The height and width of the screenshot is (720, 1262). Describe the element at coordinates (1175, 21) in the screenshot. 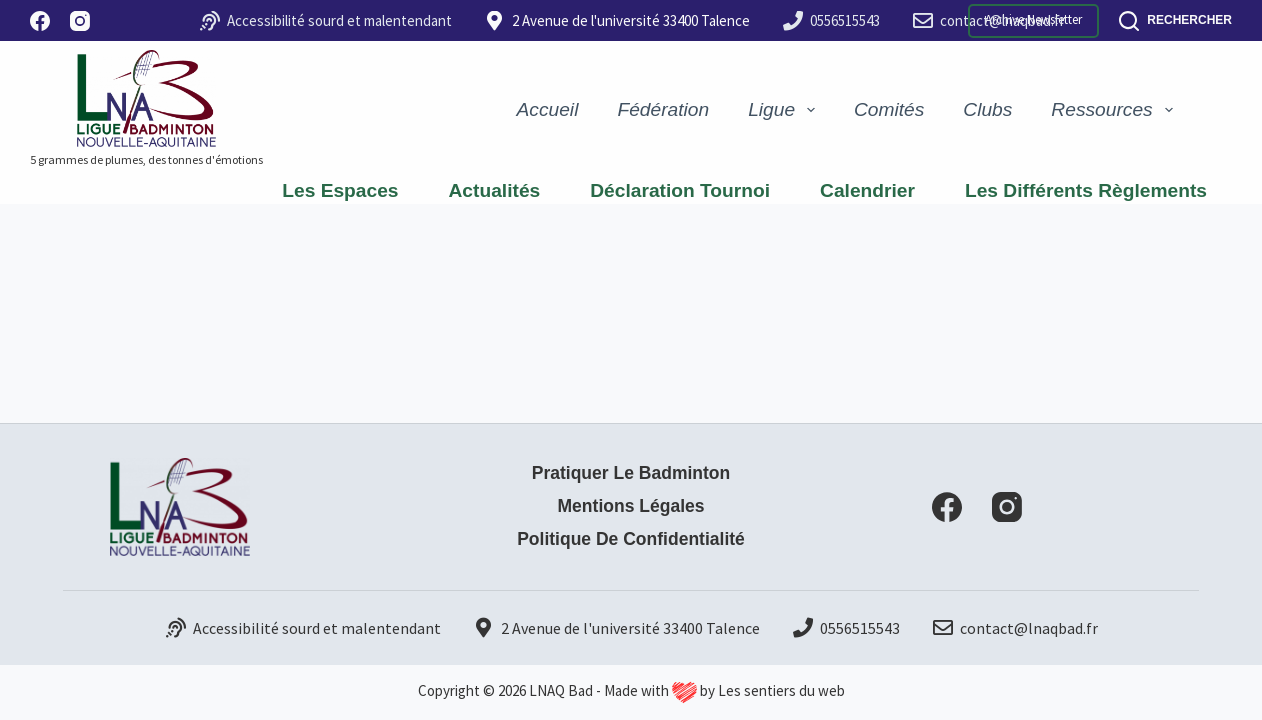

I see `[Rechercher]` at that location.